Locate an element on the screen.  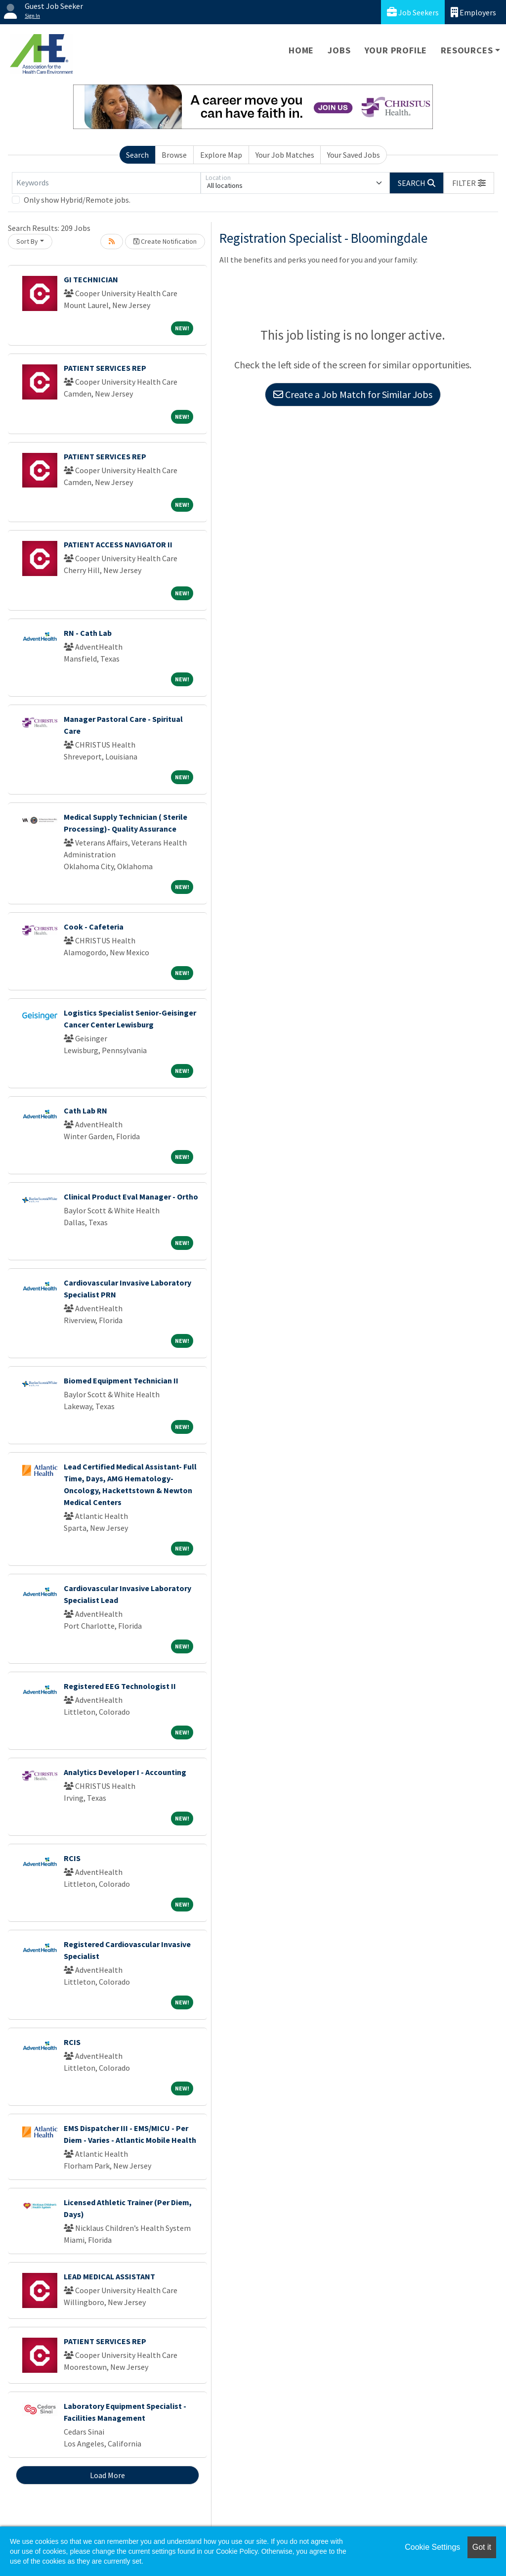
Cook - Cafeteria is located at coordinates (94, 927).